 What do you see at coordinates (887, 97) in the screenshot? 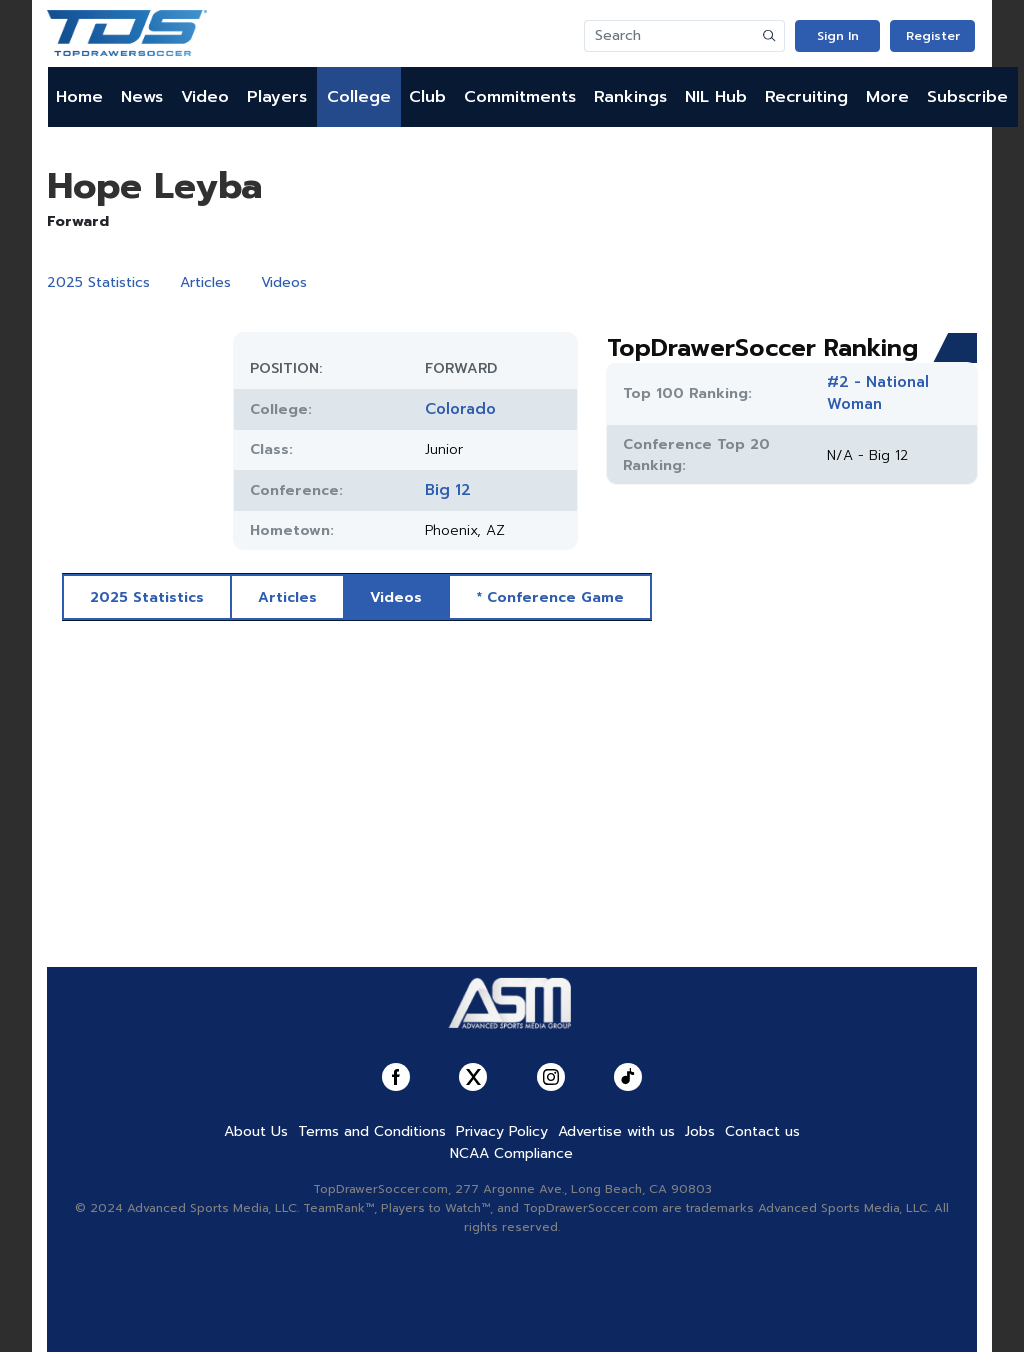
I see `More` at bounding box center [887, 97].